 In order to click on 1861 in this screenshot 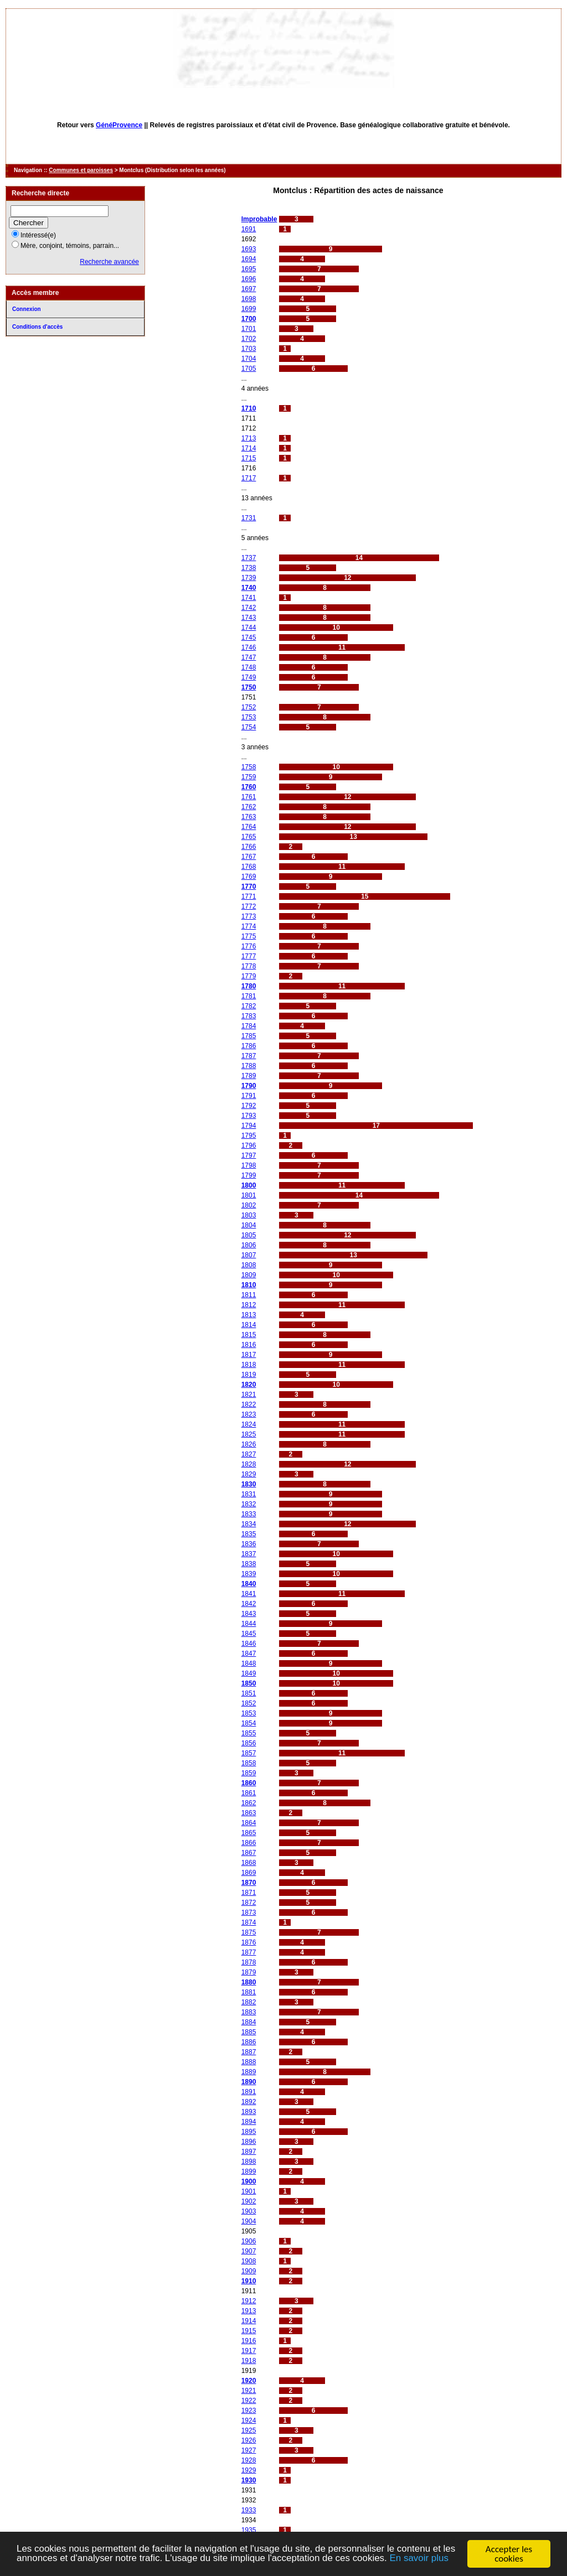, I will do `click(248, 1793)`.